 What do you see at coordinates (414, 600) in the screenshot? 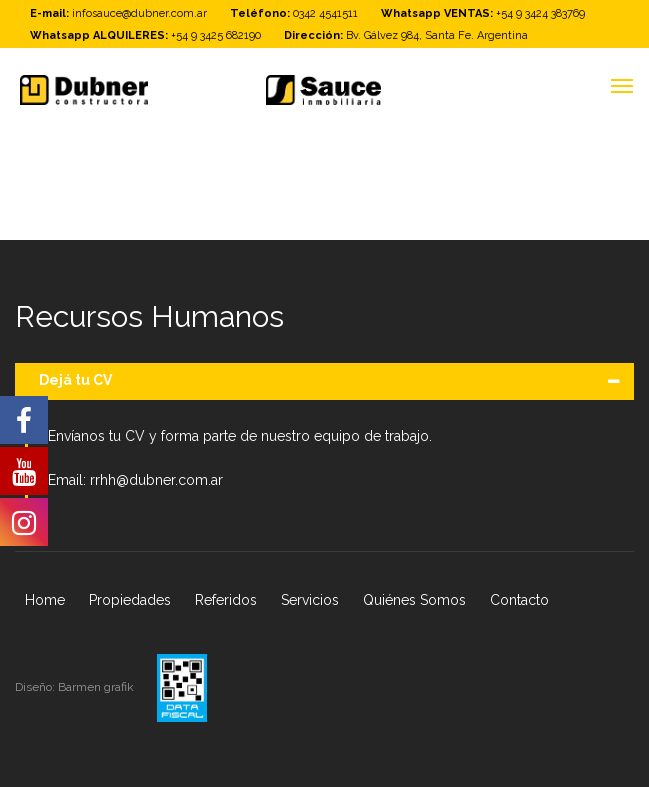
I see `Quiénes Somos` at bounding box center [414, 600].